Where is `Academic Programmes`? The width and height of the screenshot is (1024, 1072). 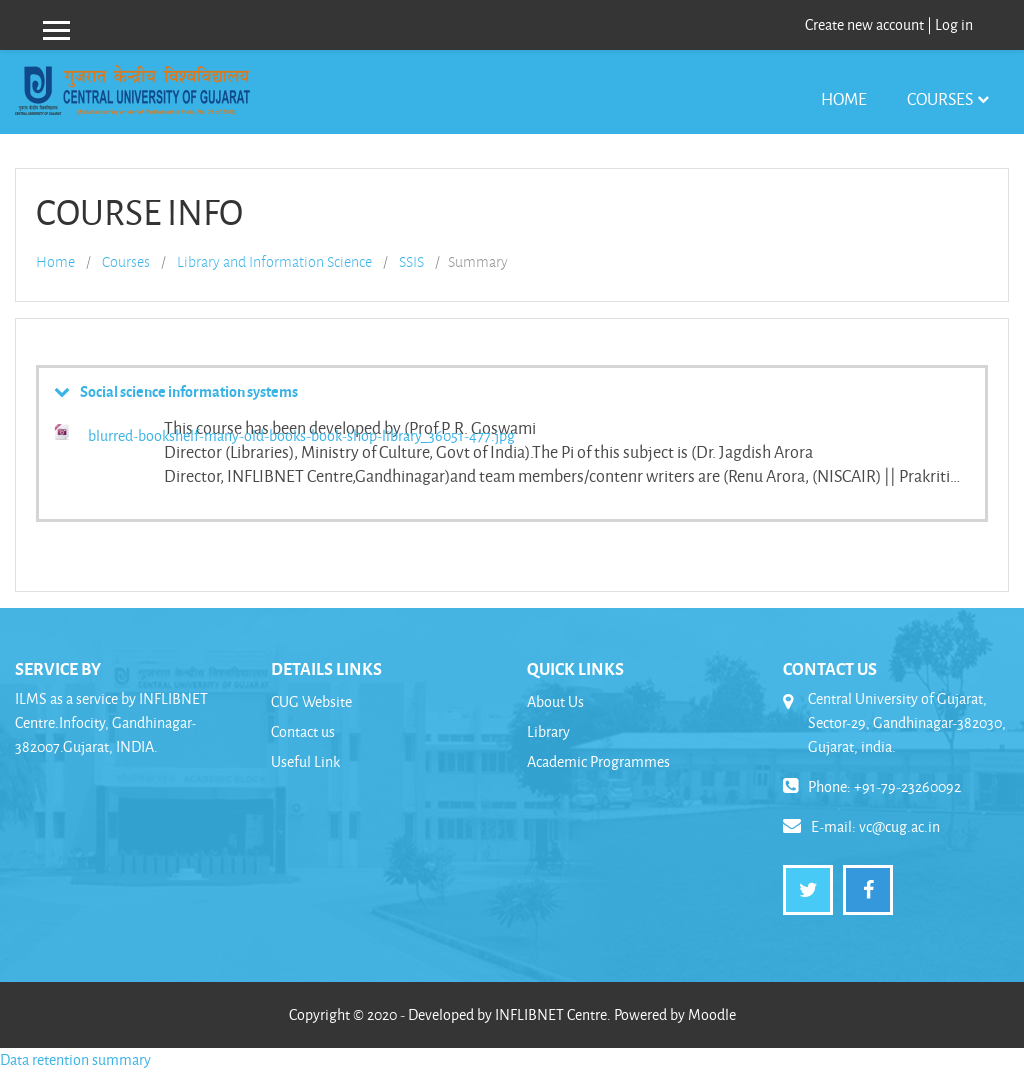 Academic Programmes is located at coordinates (598, 761).